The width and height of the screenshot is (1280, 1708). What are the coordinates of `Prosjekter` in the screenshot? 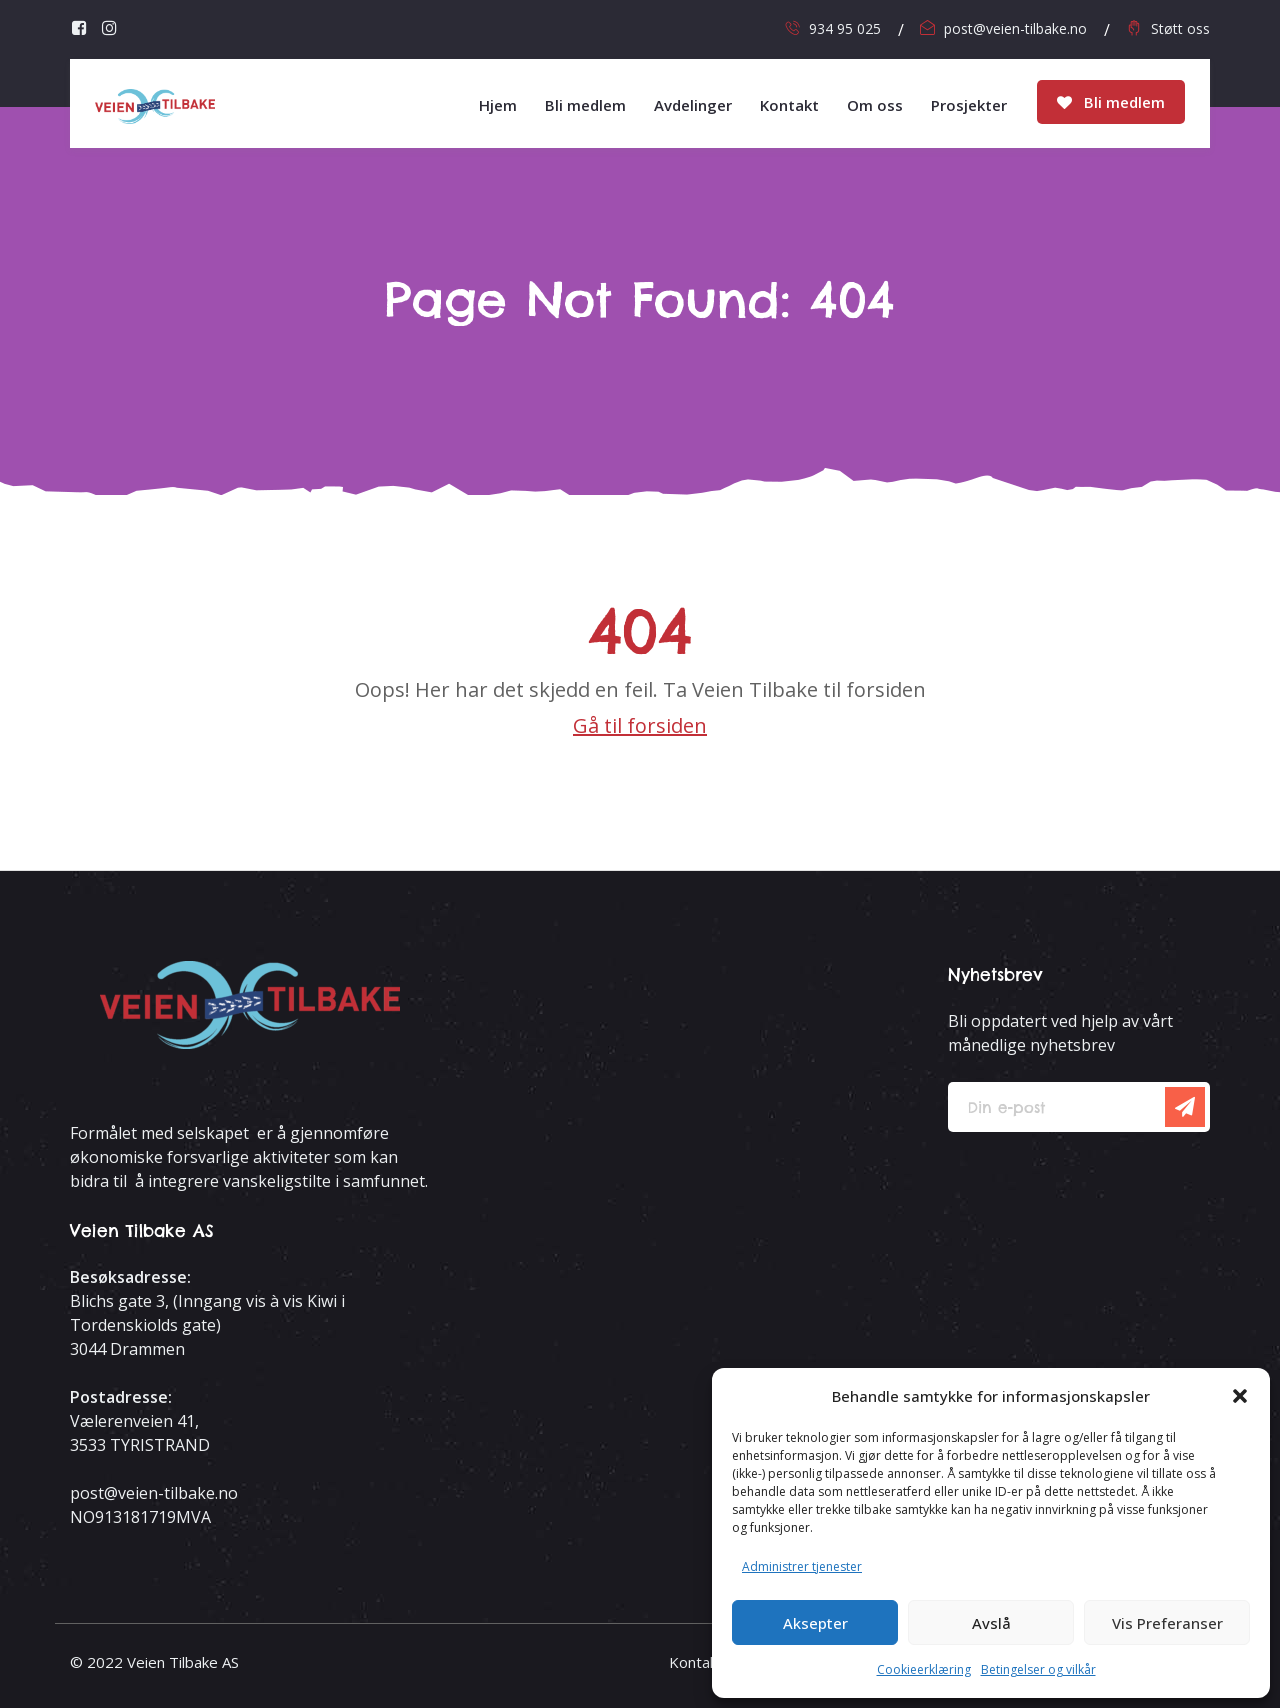 It's located at (969, 105).